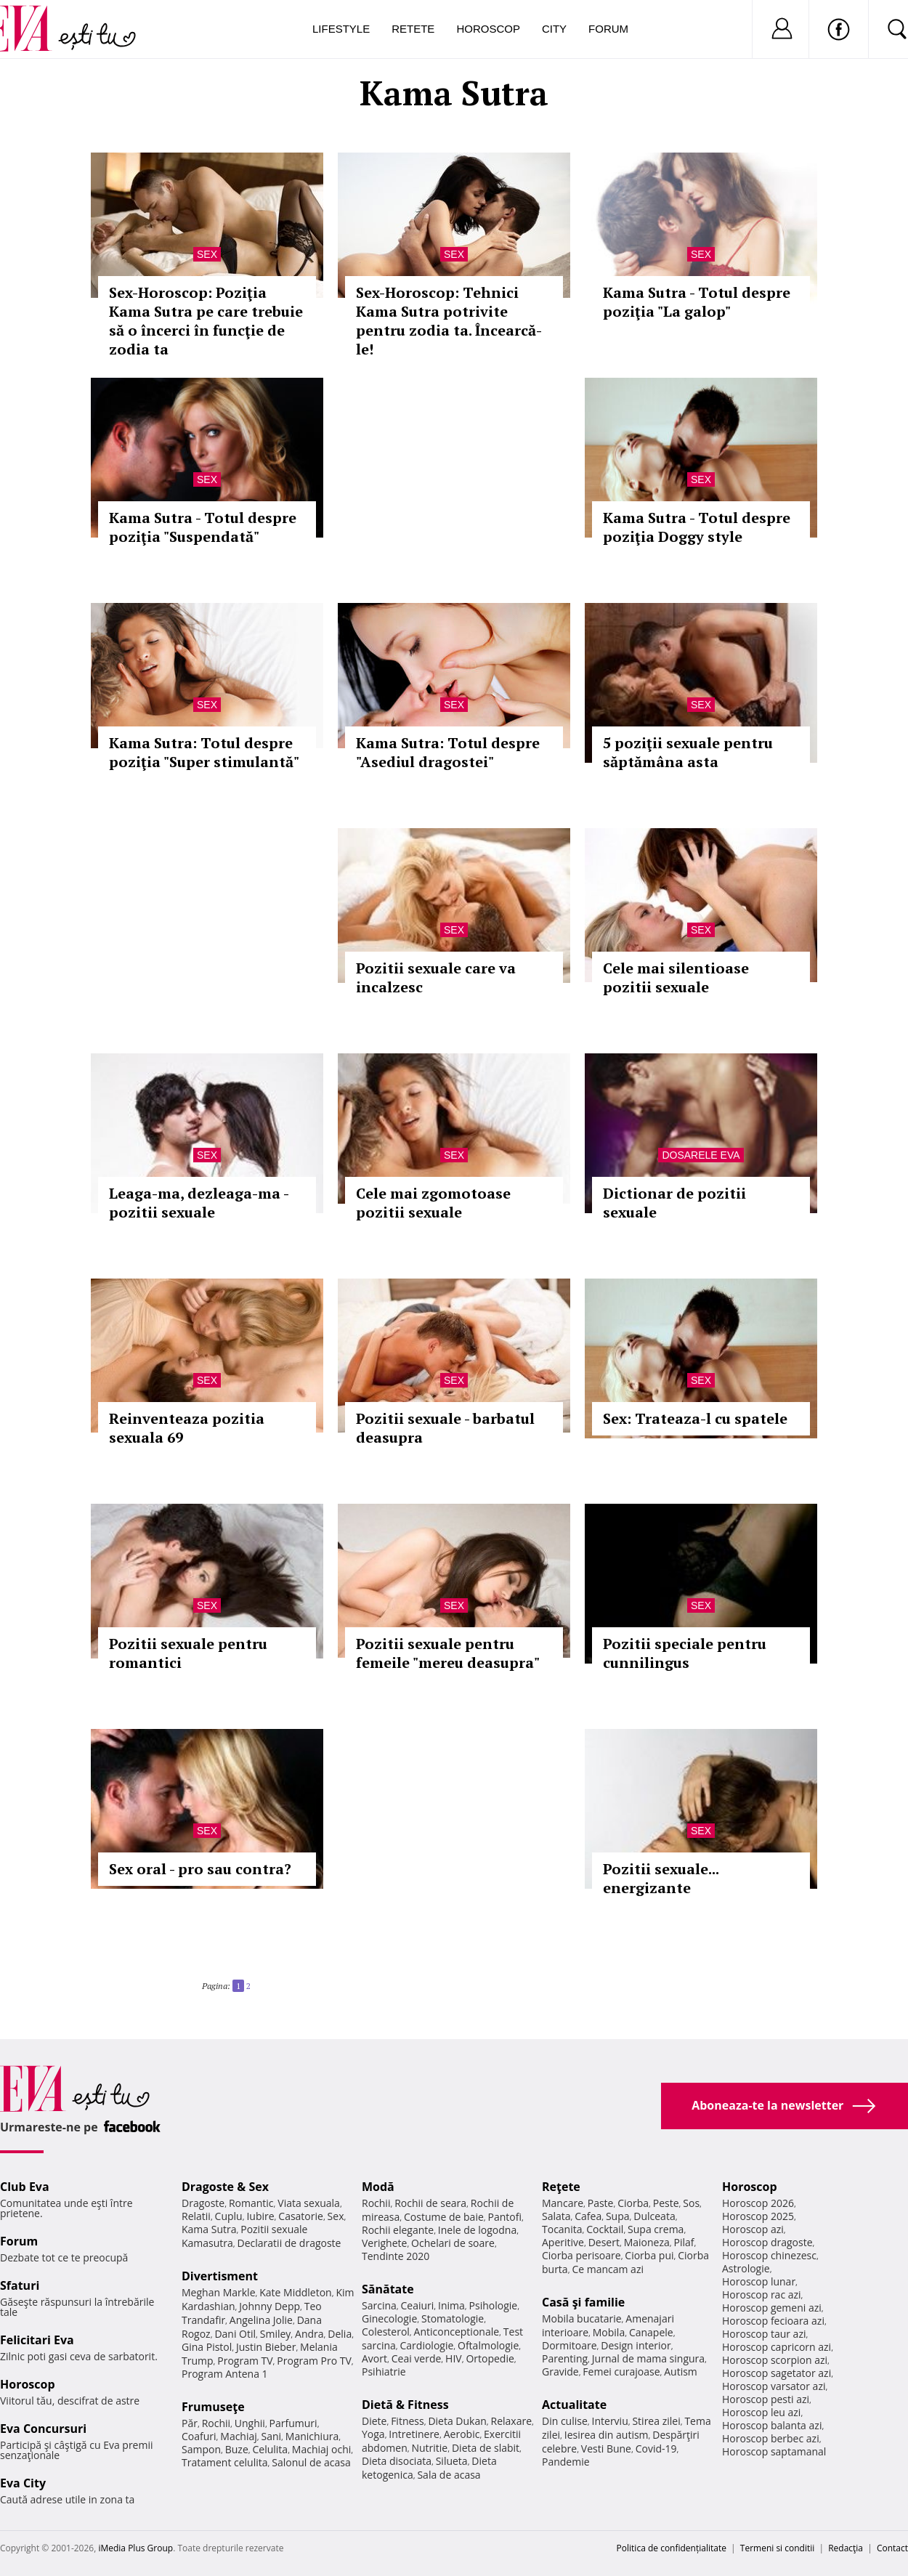  Describe the element at coordinates (295, 2292) in the screenshot. I see `Kate Middleton` at that location.